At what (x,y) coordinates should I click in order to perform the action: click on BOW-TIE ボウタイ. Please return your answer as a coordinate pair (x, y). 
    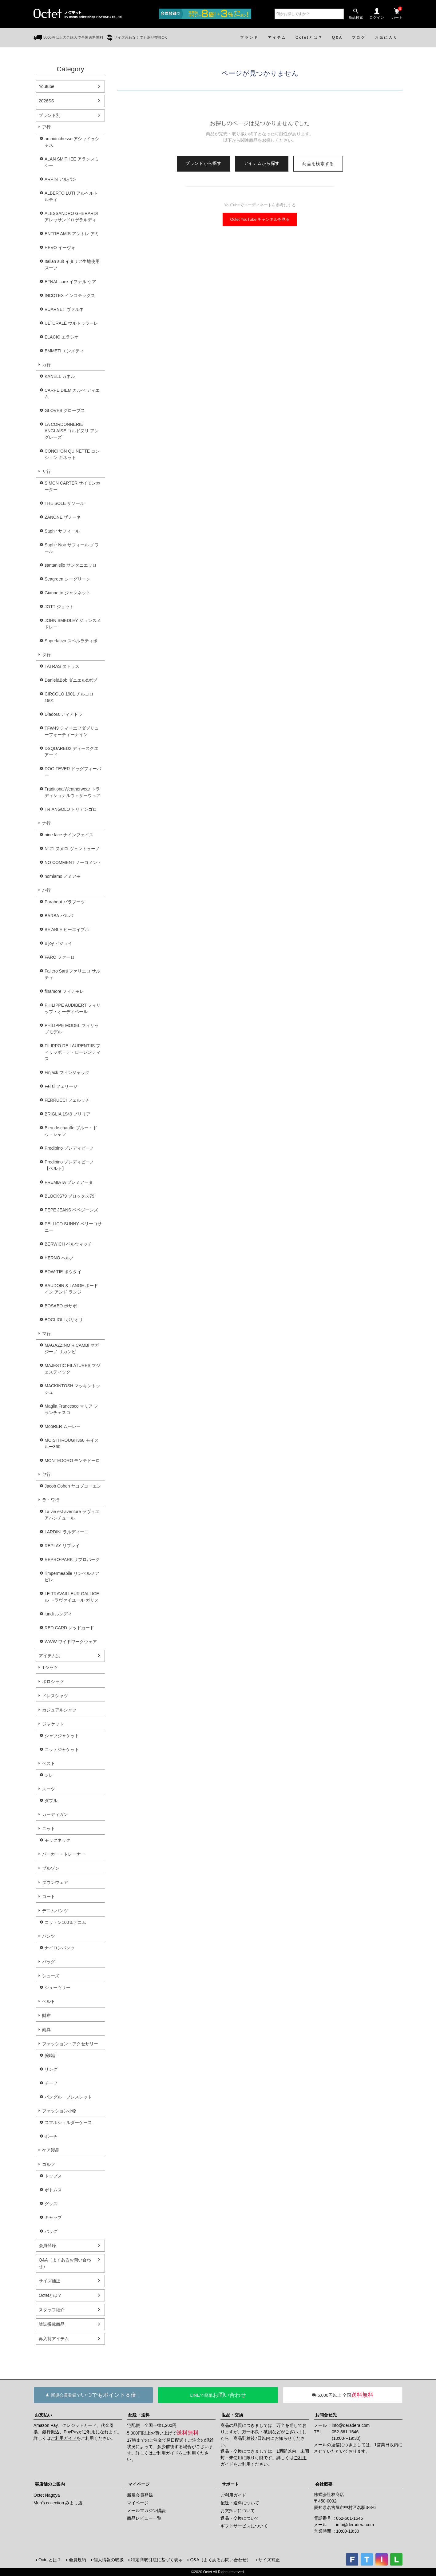
    Looking at the image, I should click on (63, 1271).